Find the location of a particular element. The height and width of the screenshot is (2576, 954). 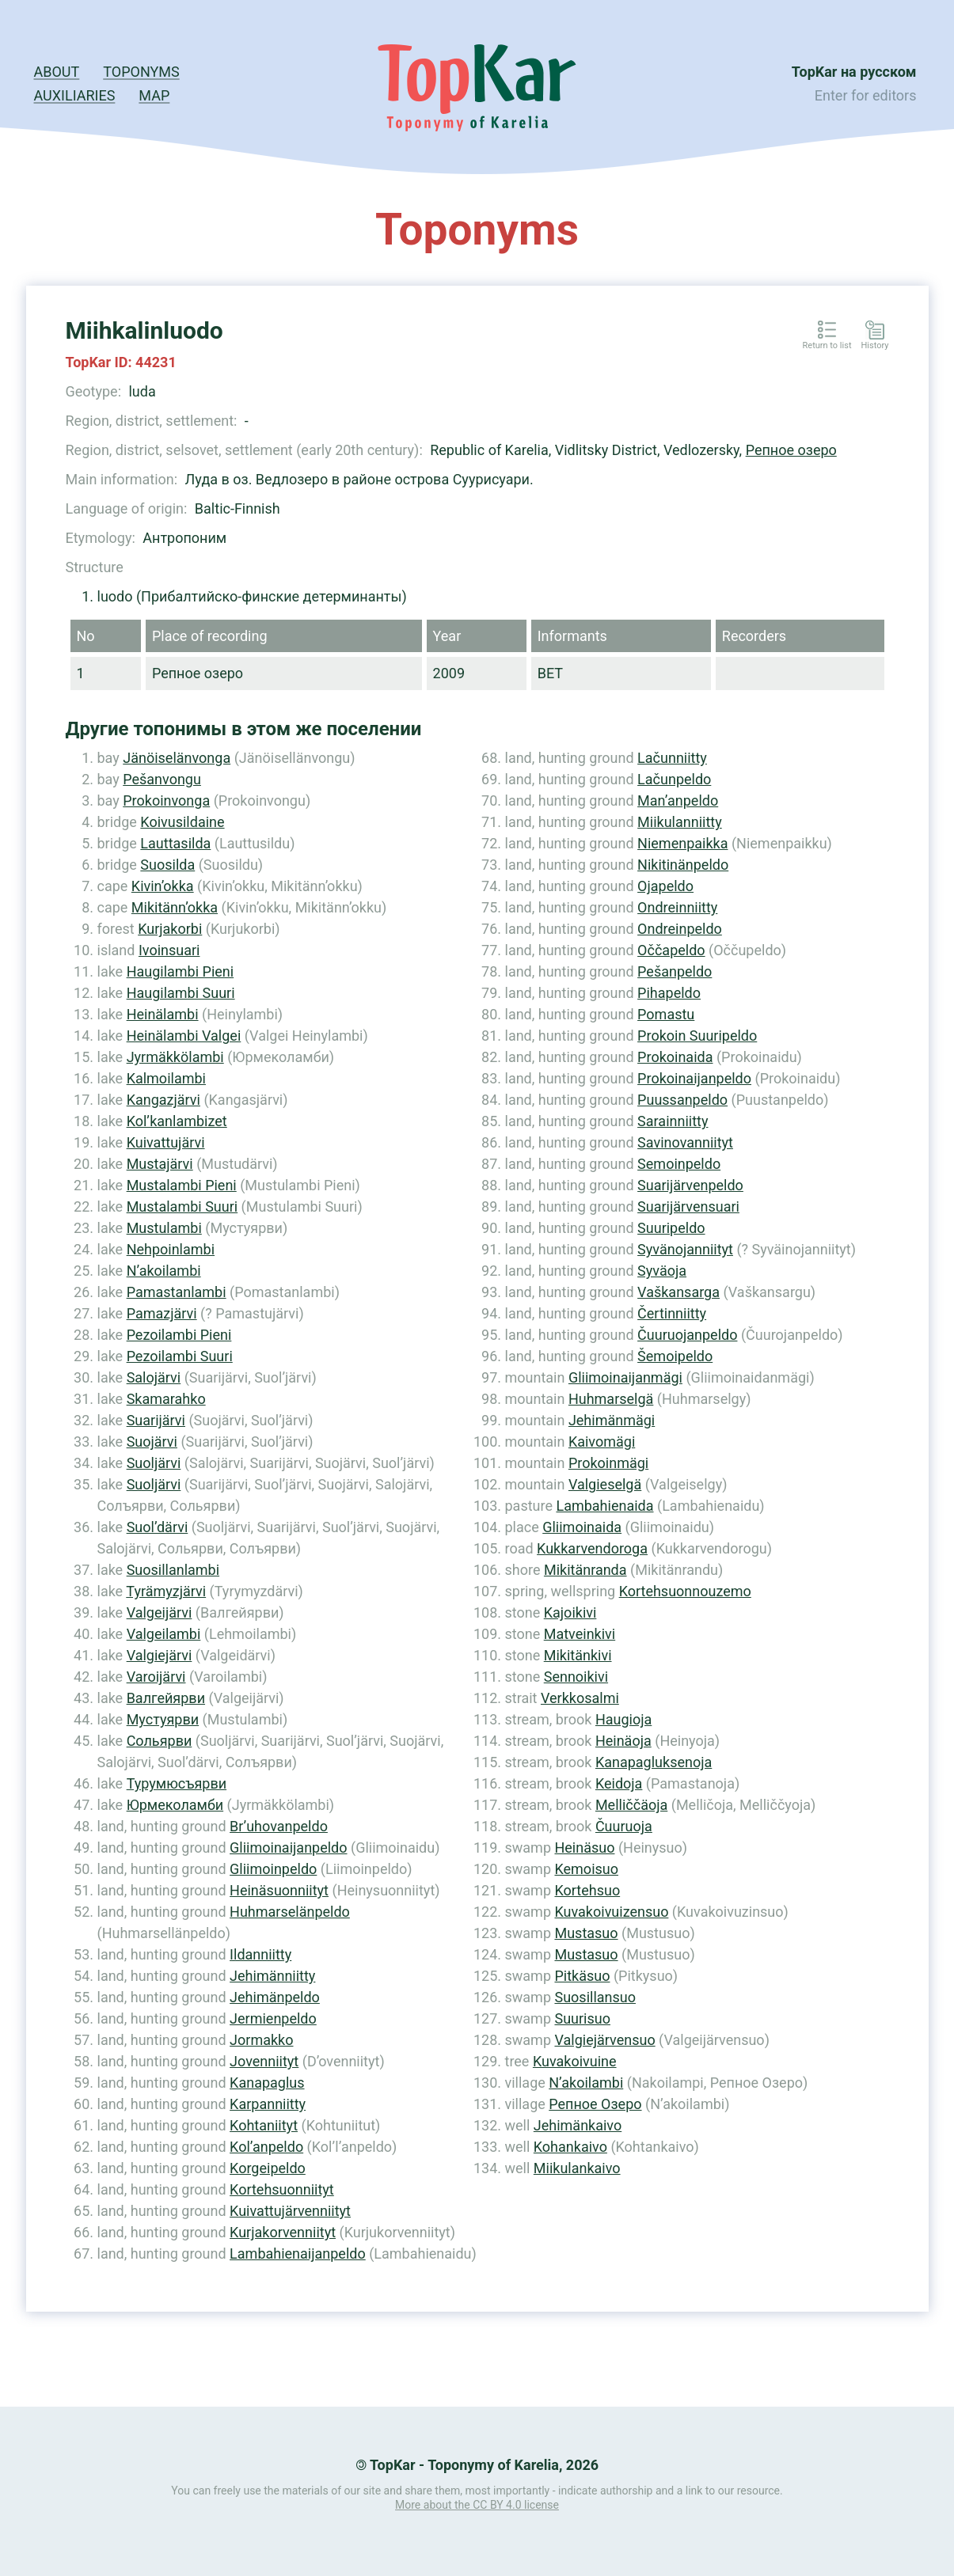

Mustalambi Suuri is located at coordinates (182, 1206).